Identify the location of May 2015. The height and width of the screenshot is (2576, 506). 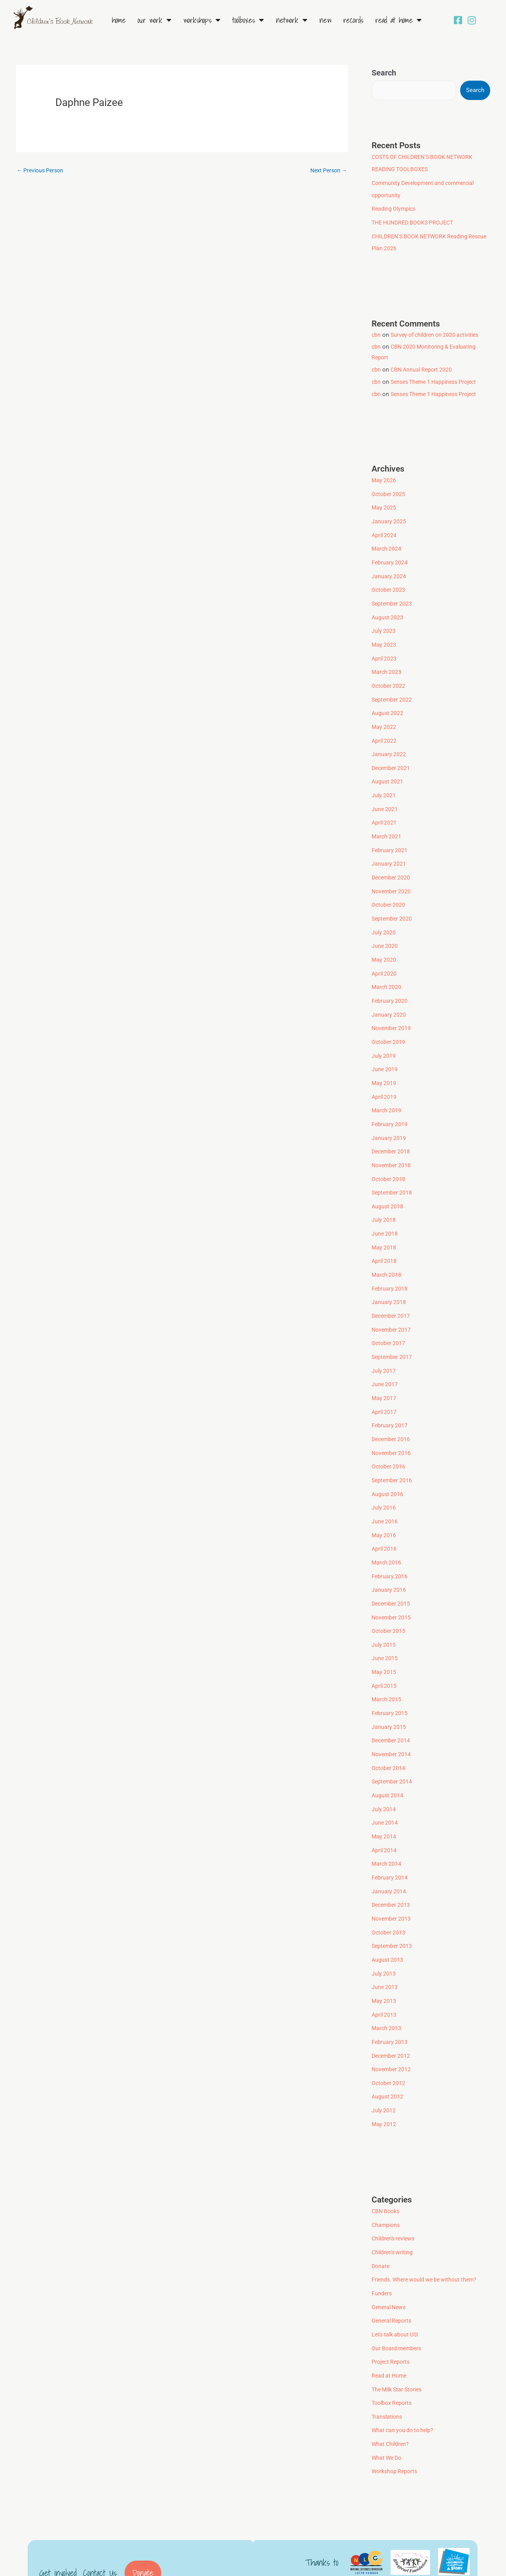
(384, 1638).